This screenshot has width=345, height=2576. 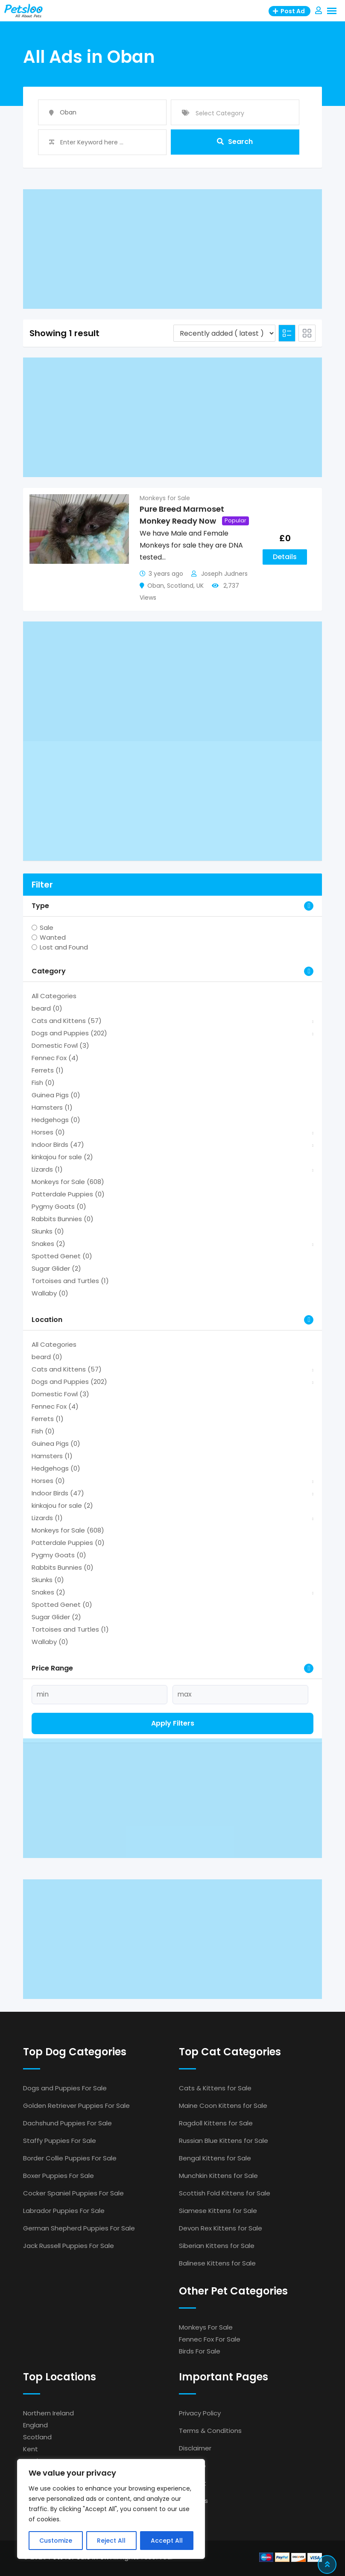 I want to click on Spotted Genet, so click(x=62, y=1255).